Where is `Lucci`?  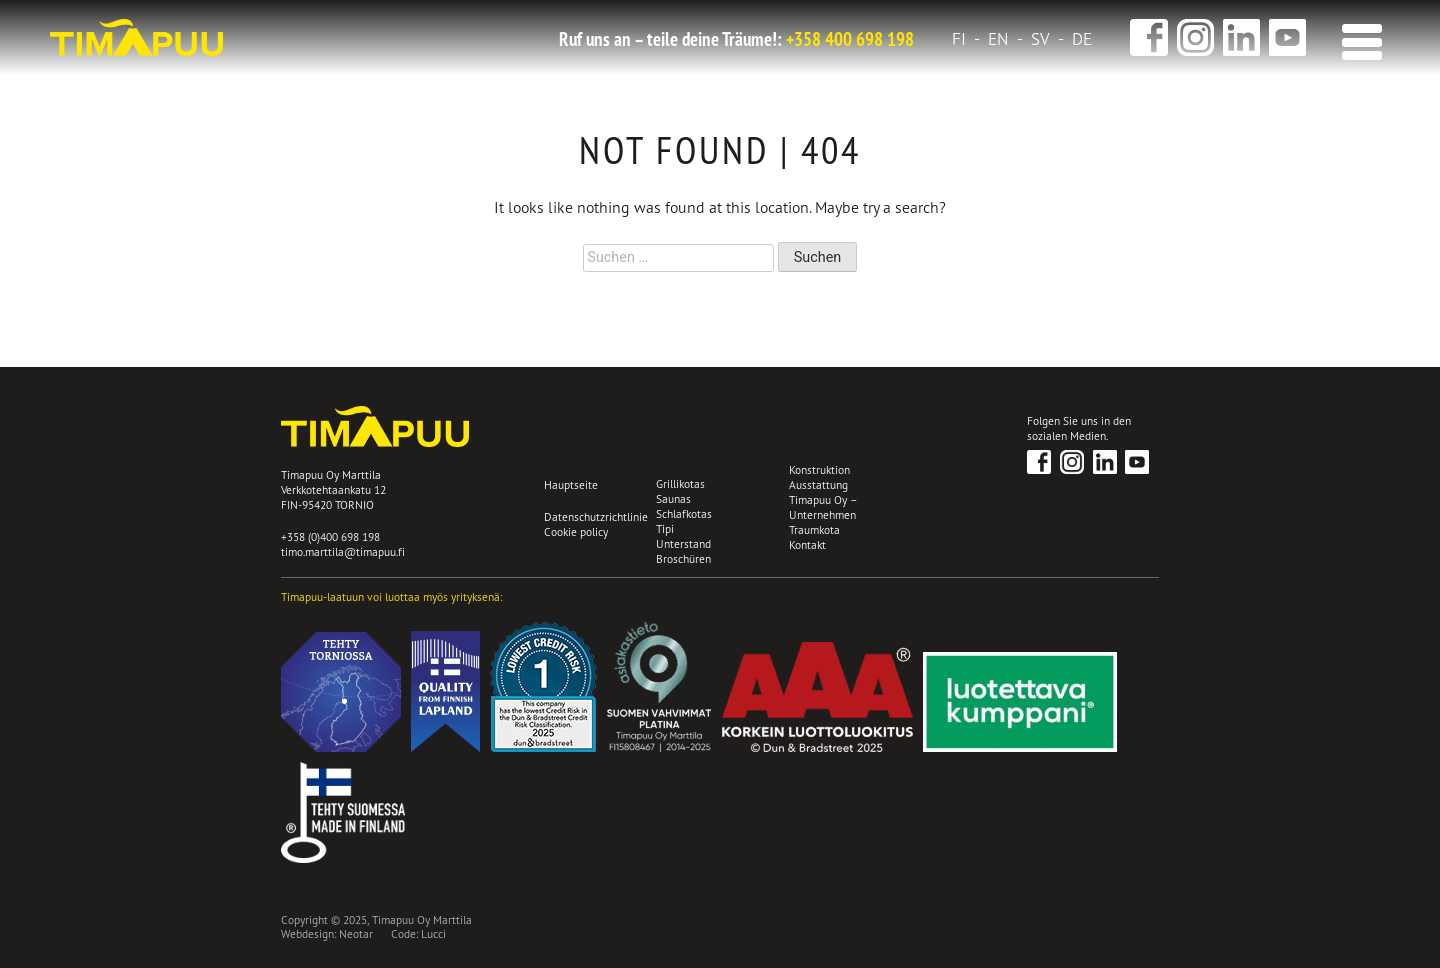 Lucci is located at coordinates (433, 933).